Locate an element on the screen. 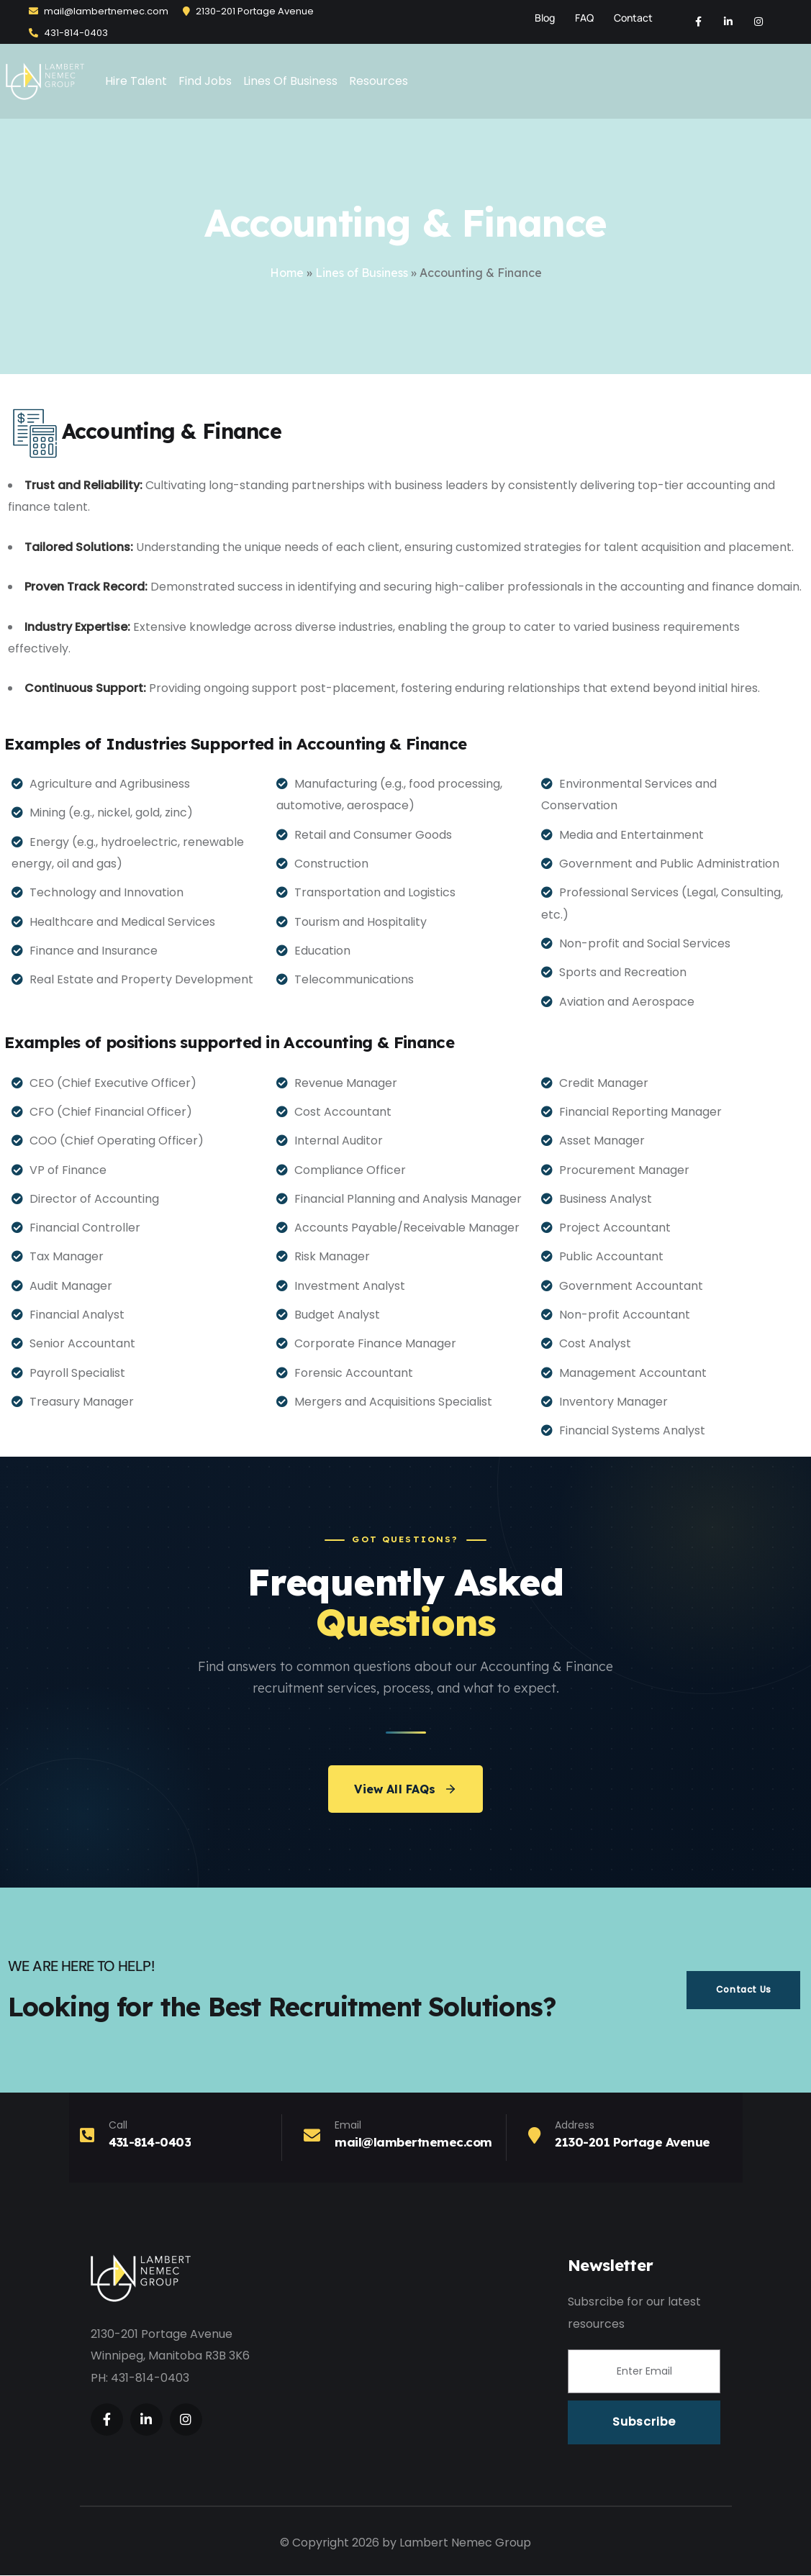 The height and width of the screenshot is (2576, 811). mail@lambertnemec.com is located at coordinates (98, 11).